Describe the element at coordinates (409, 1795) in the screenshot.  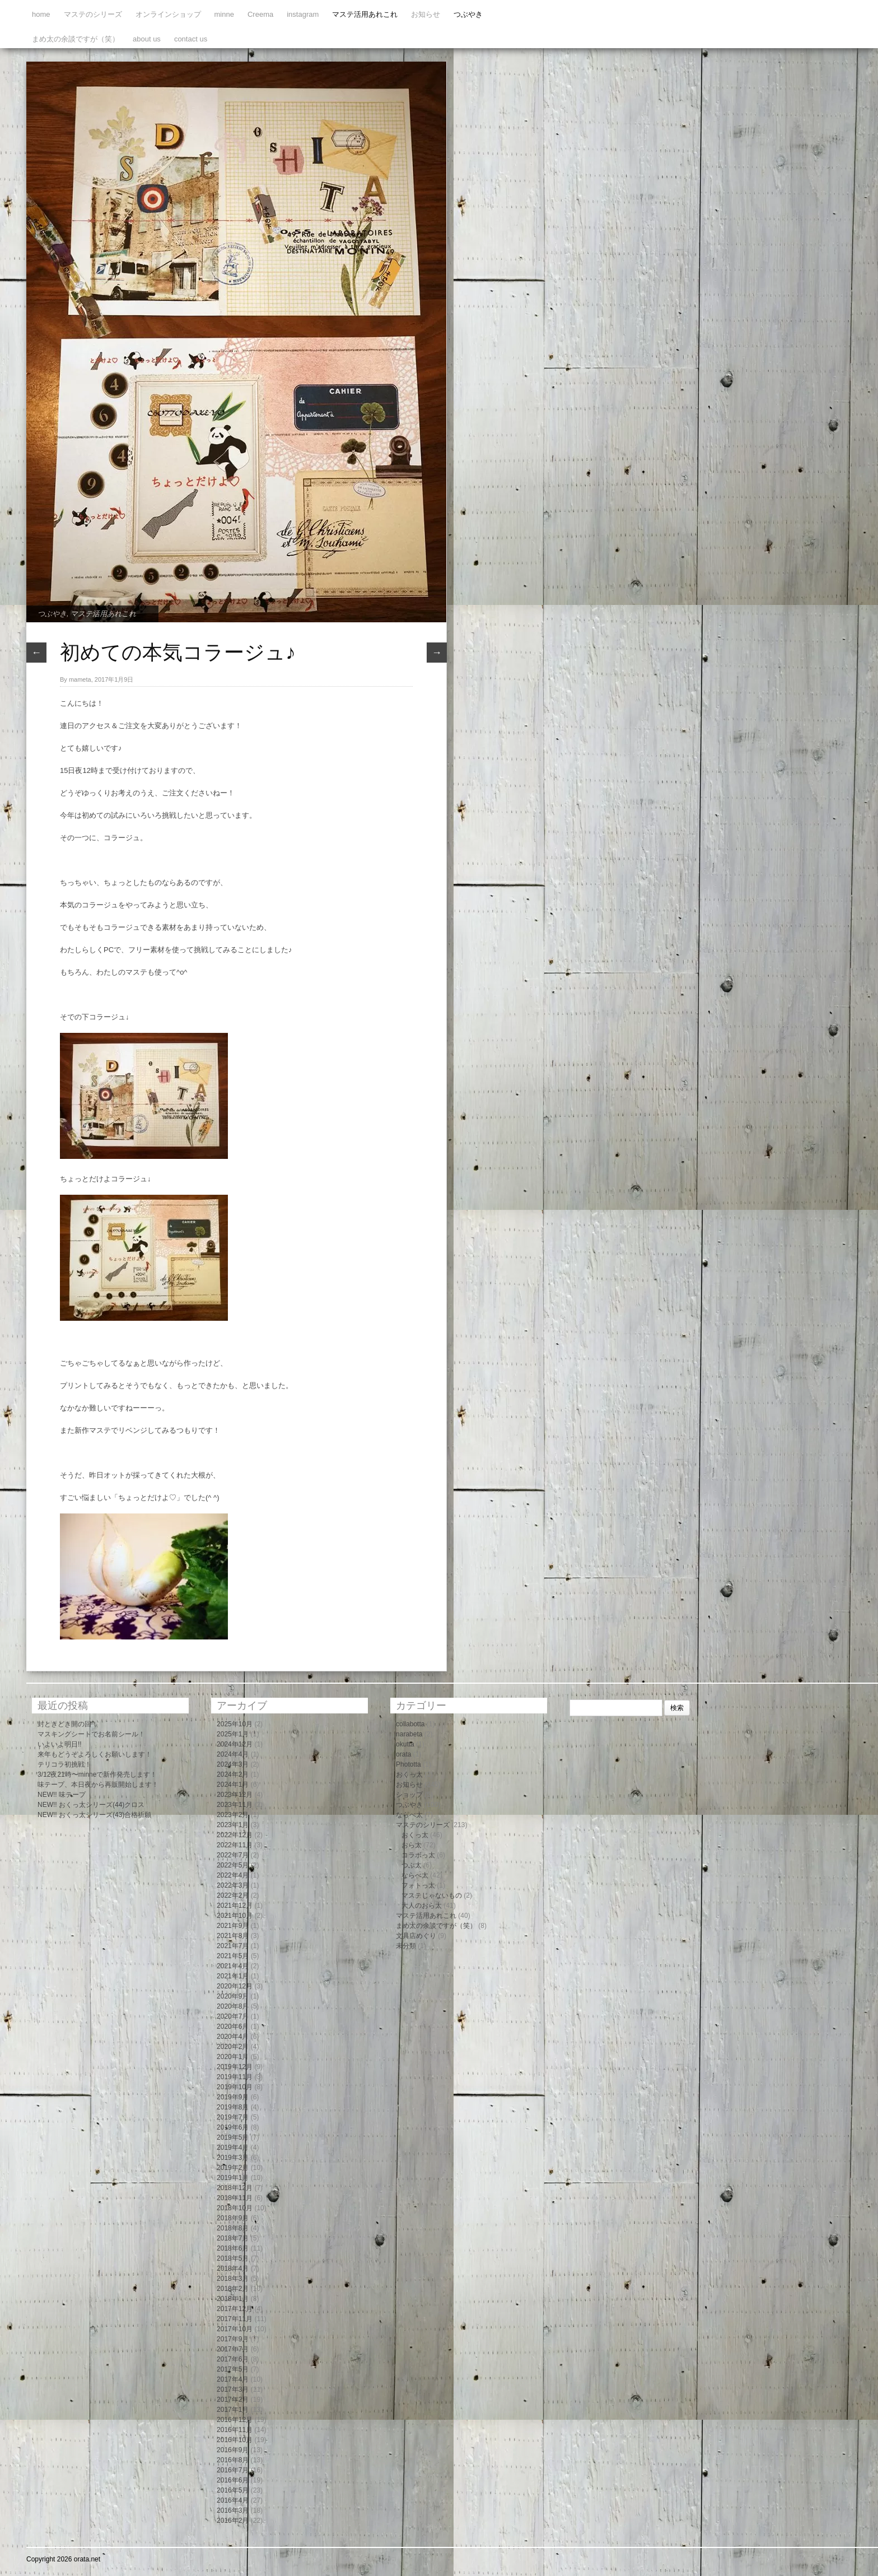
I see `ショップ` at that location.